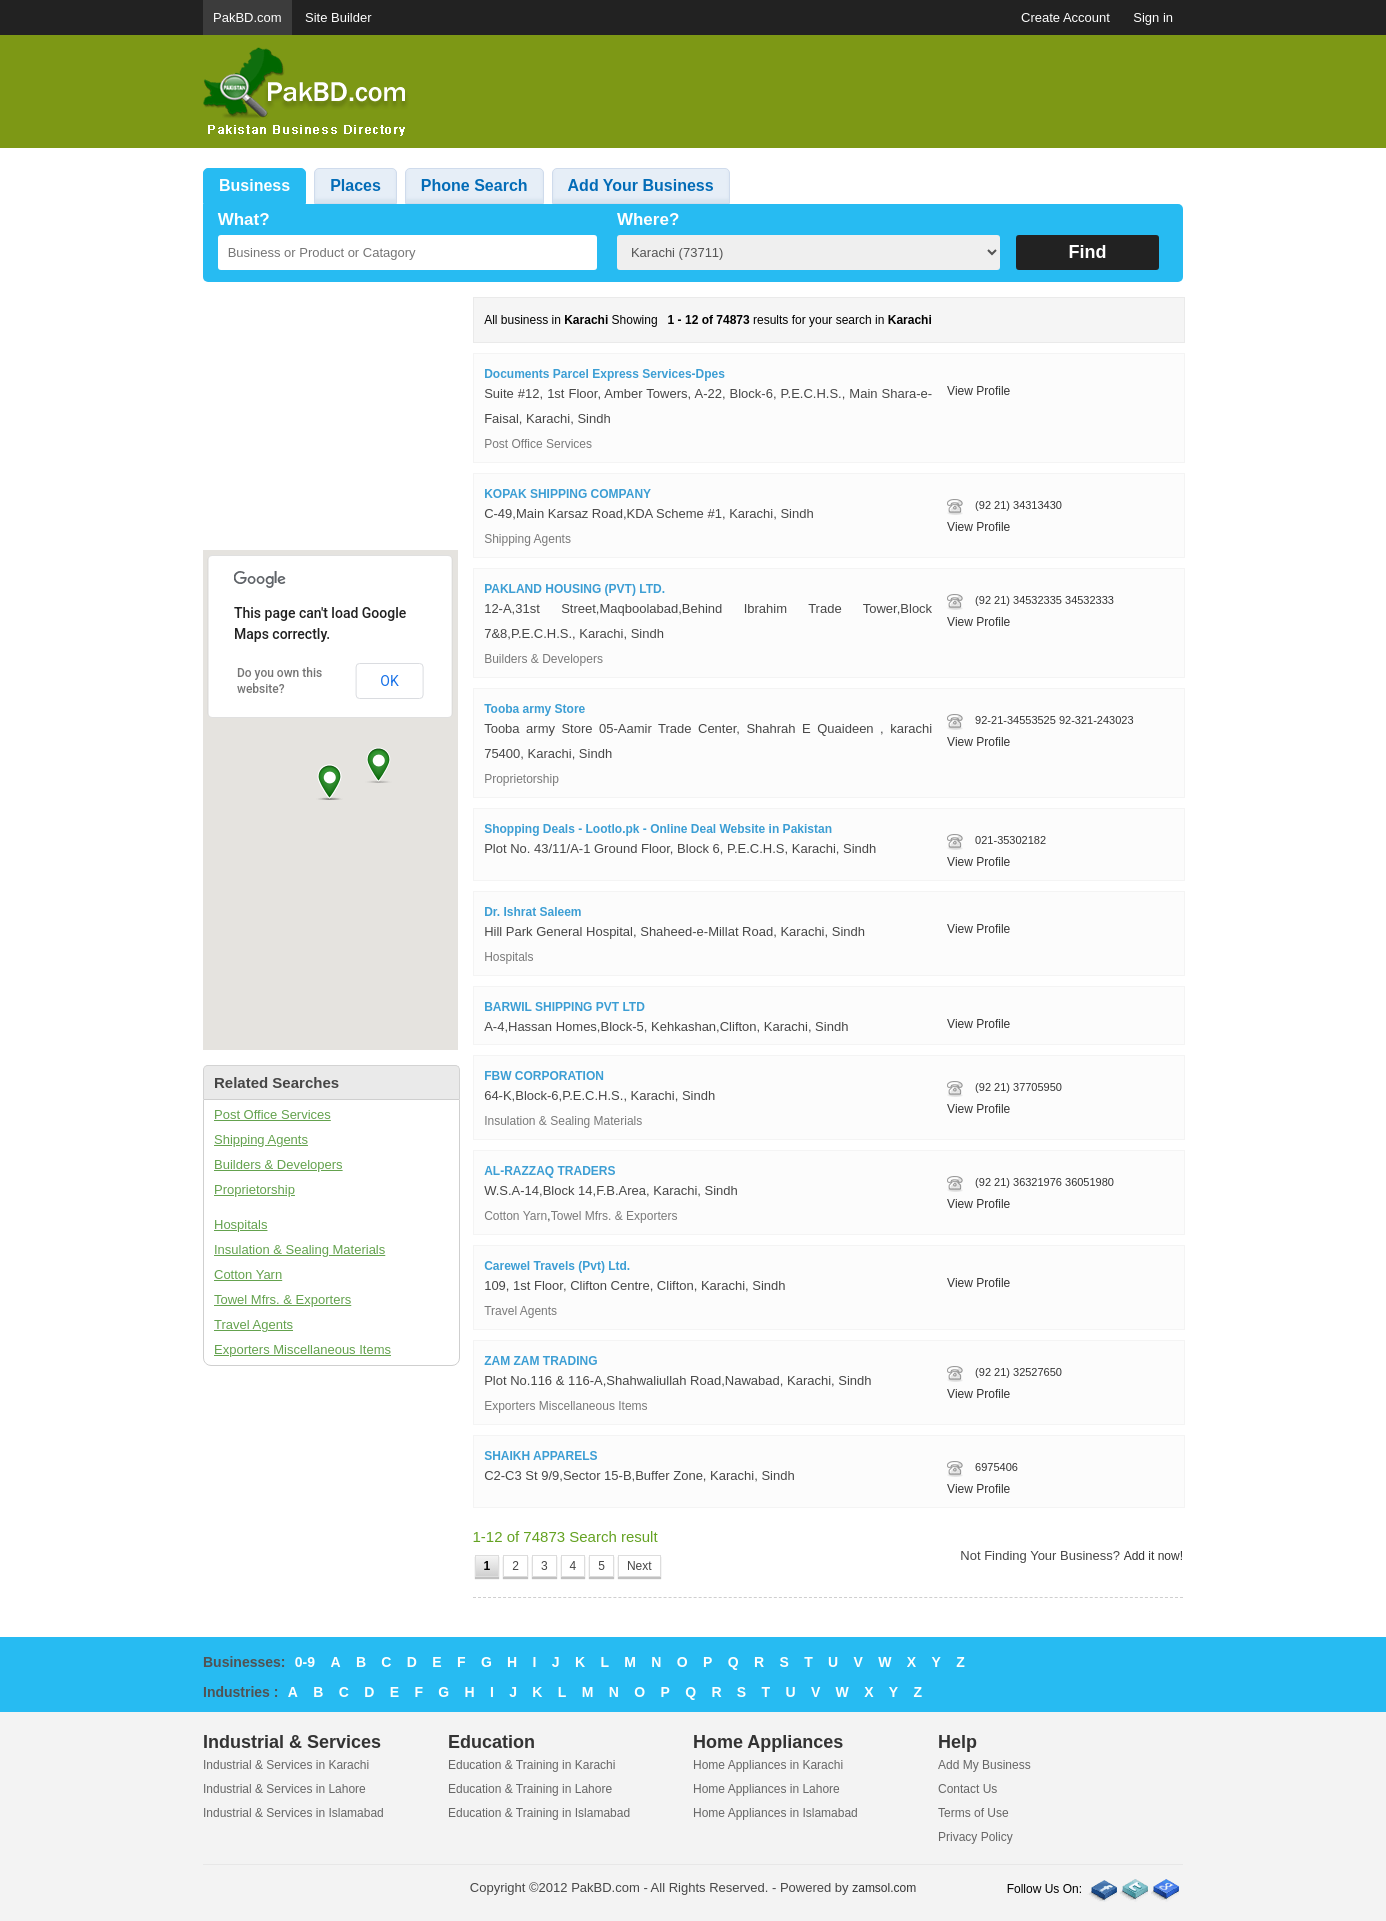 The height and width of the screenshot is (1921, 1386). What do you see at coordinates (293, 1813) in the screenshot?
I see `Industrial & Services in Islamabad` at bounding box center [293, 1813].